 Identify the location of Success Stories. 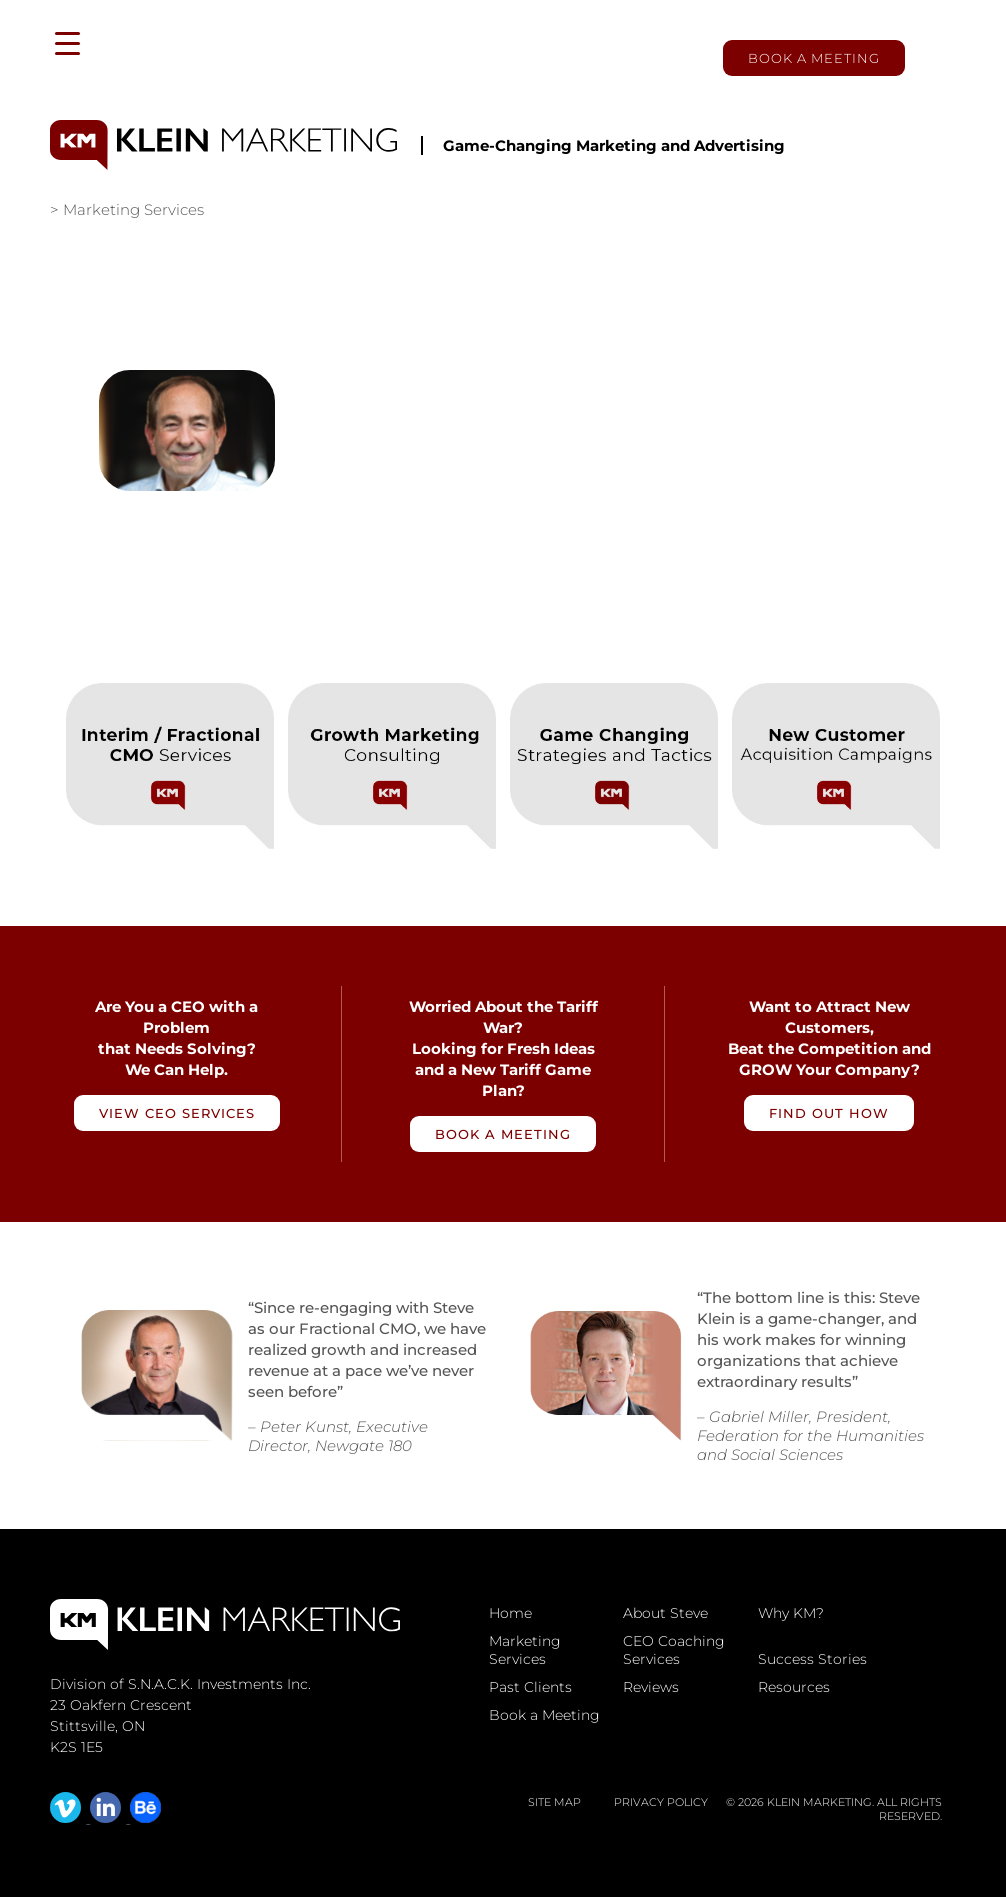
(812, 1659).